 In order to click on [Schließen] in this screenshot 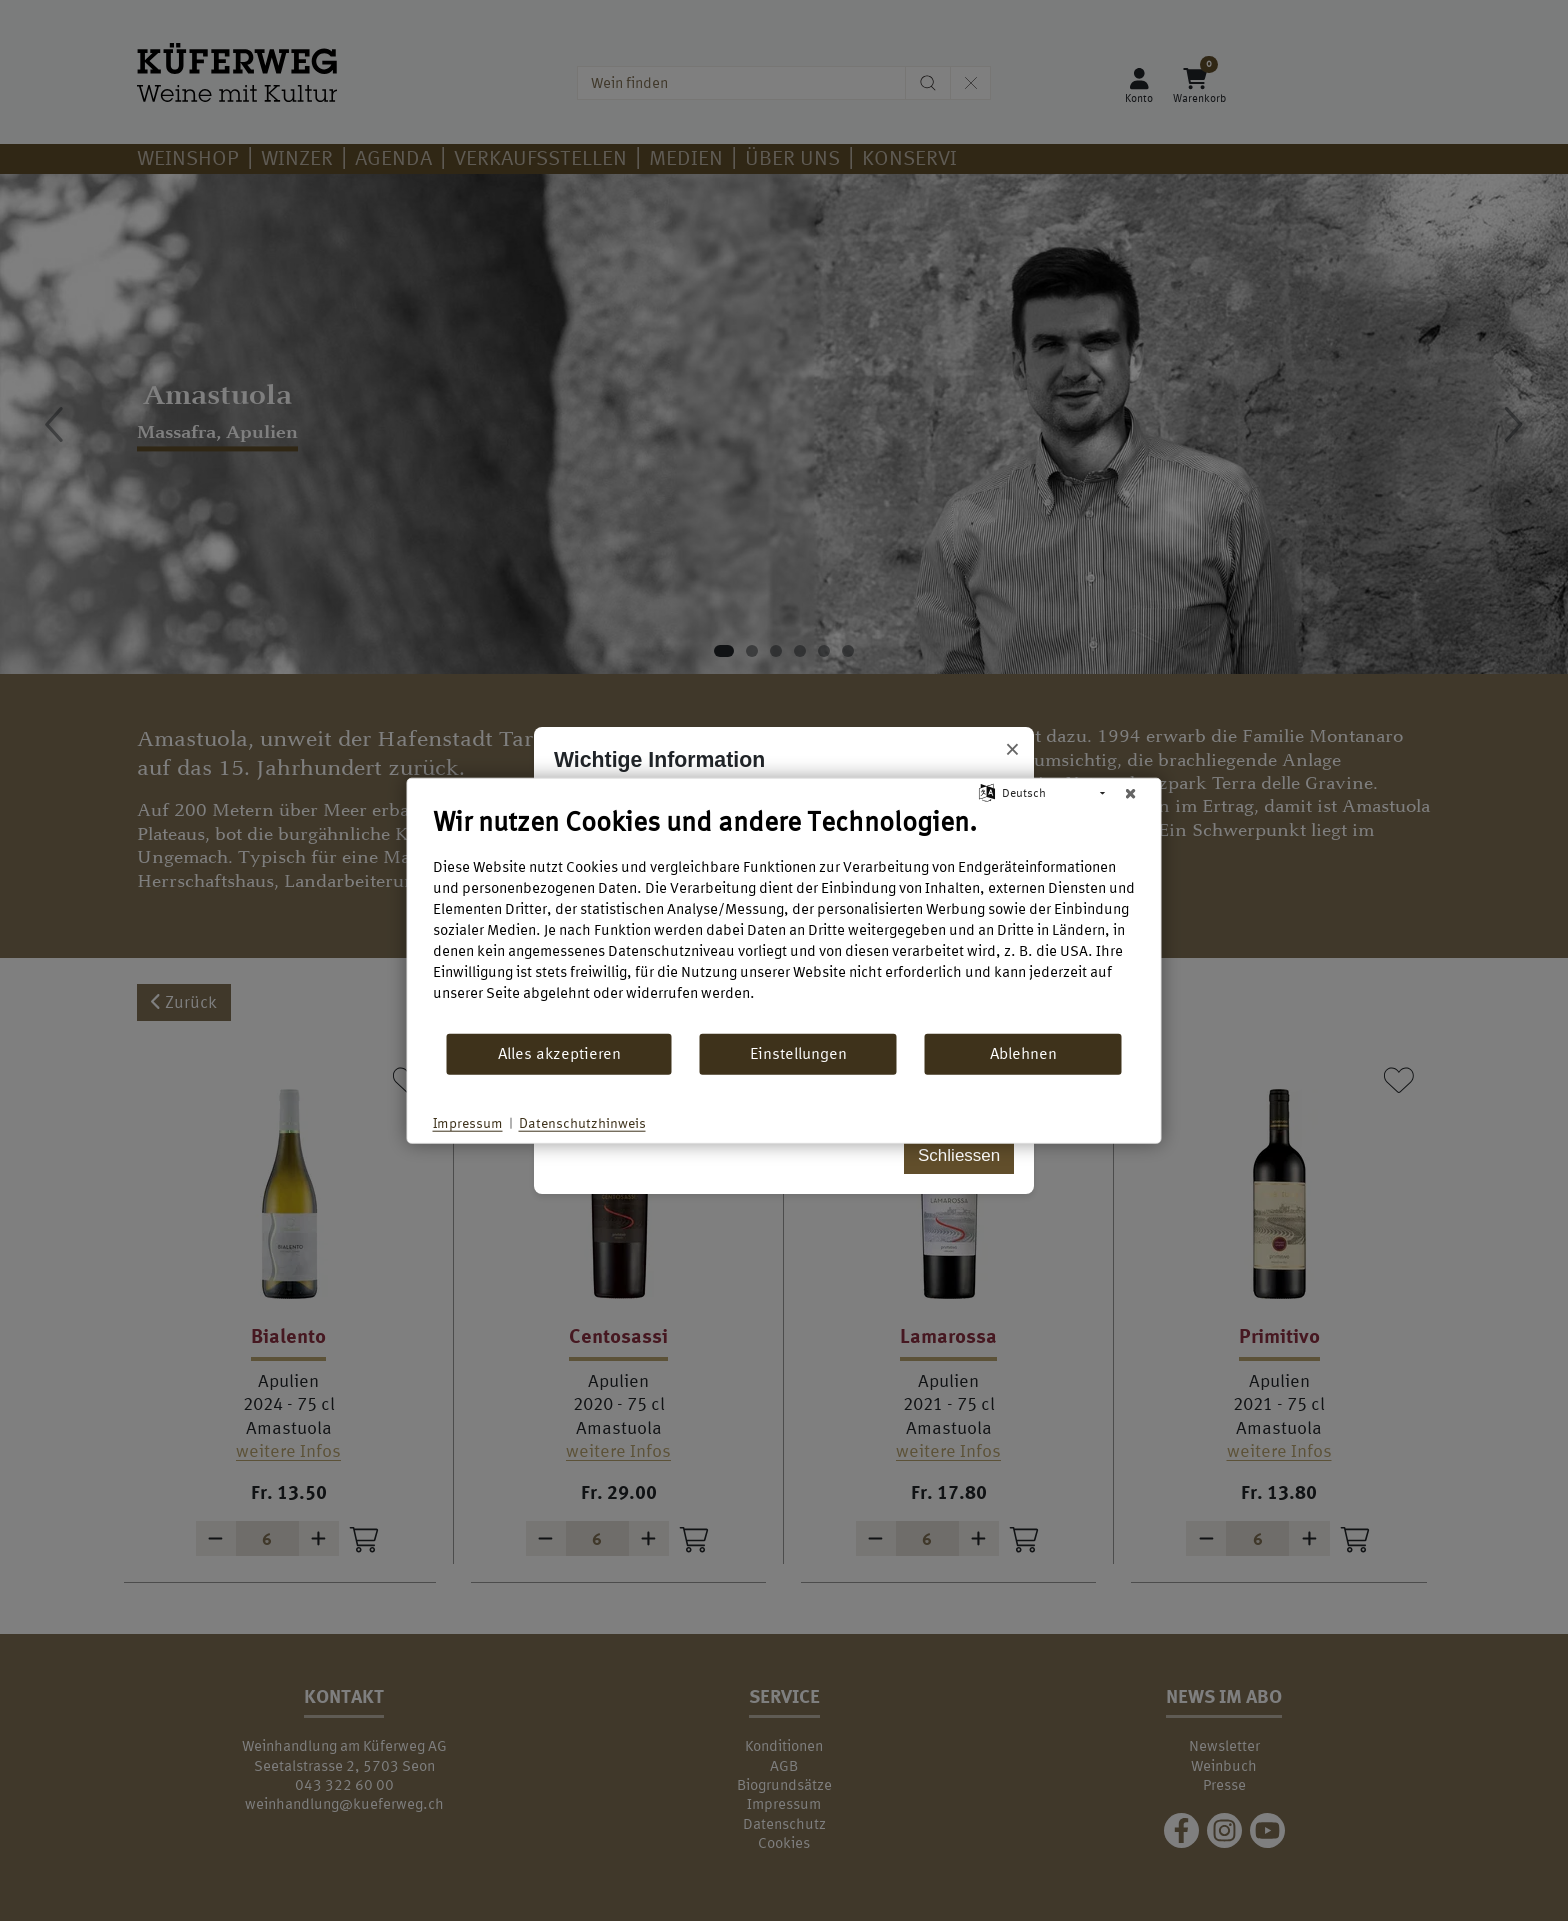, I will do `click(1131, 793)`.